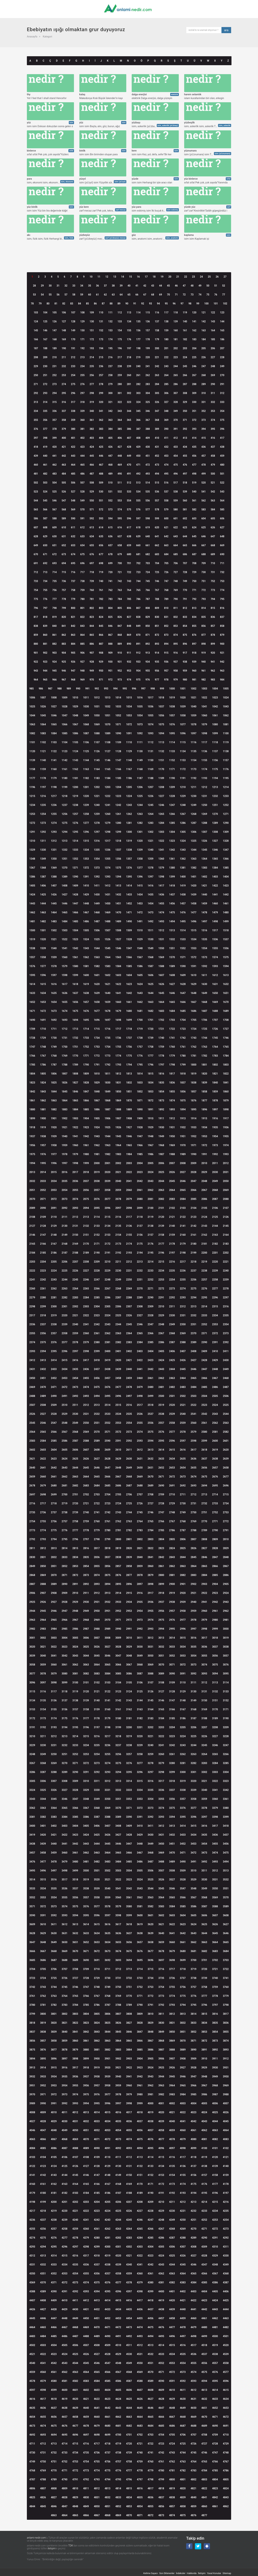 This screenshot has width=258, height=2576. I want to click on 1932, so click(183, 1127).